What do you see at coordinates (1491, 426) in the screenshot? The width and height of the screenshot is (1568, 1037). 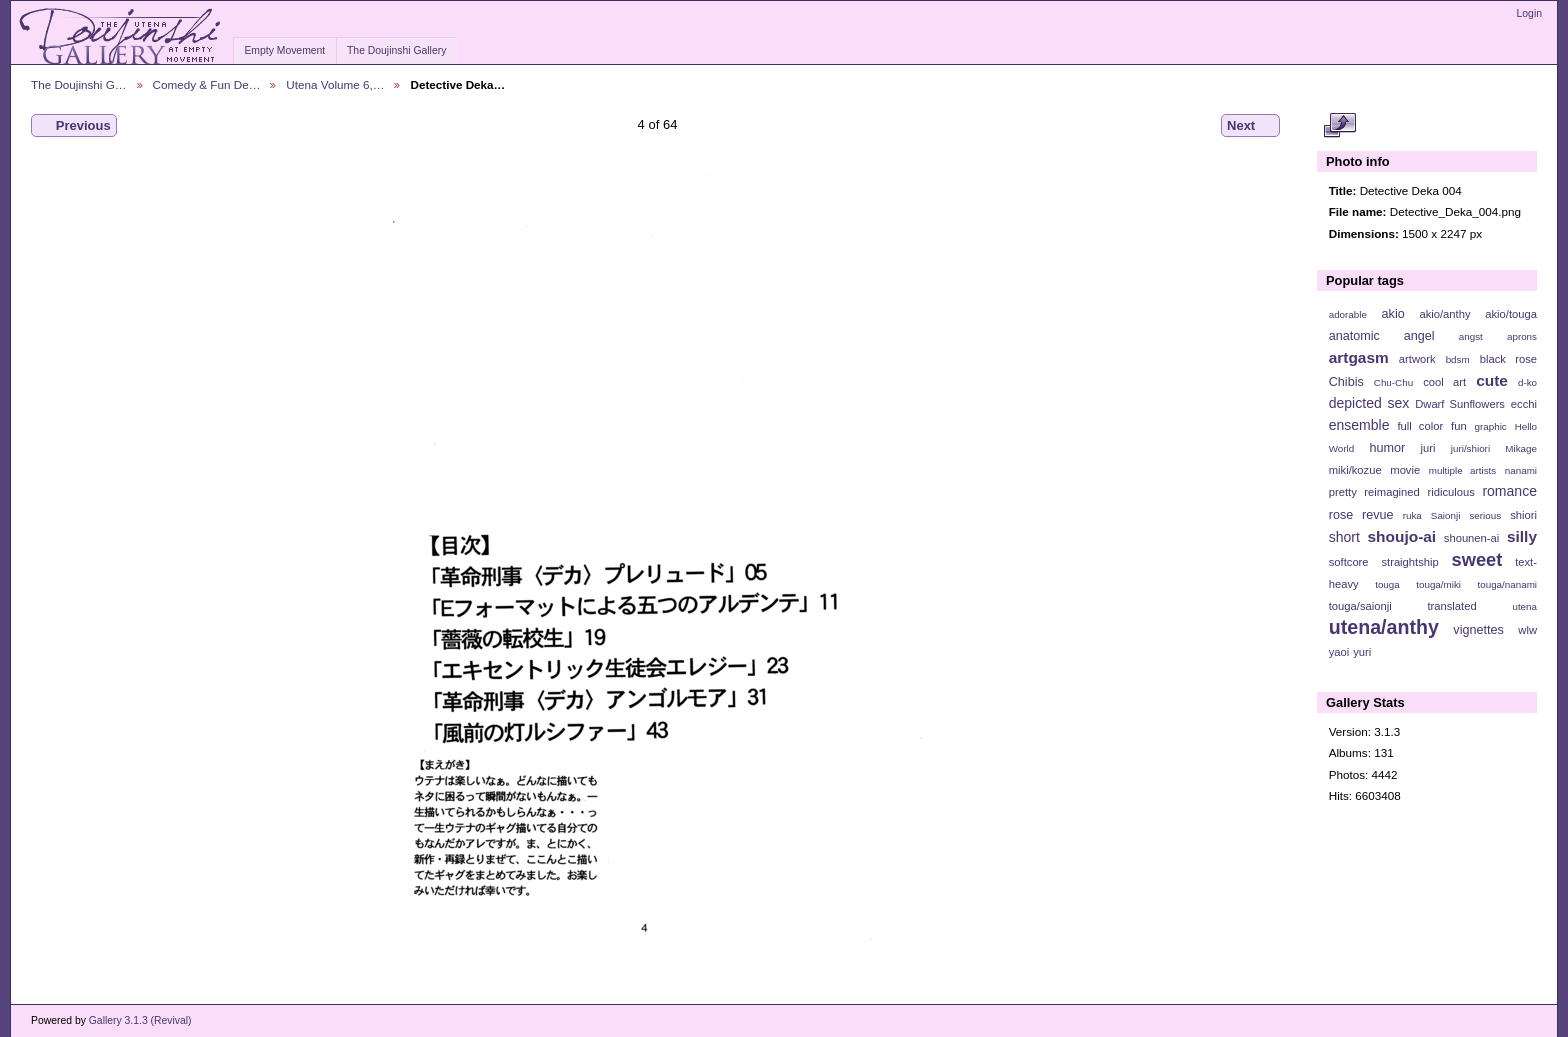 I see `graphic` at bounding box center [1491, 426].